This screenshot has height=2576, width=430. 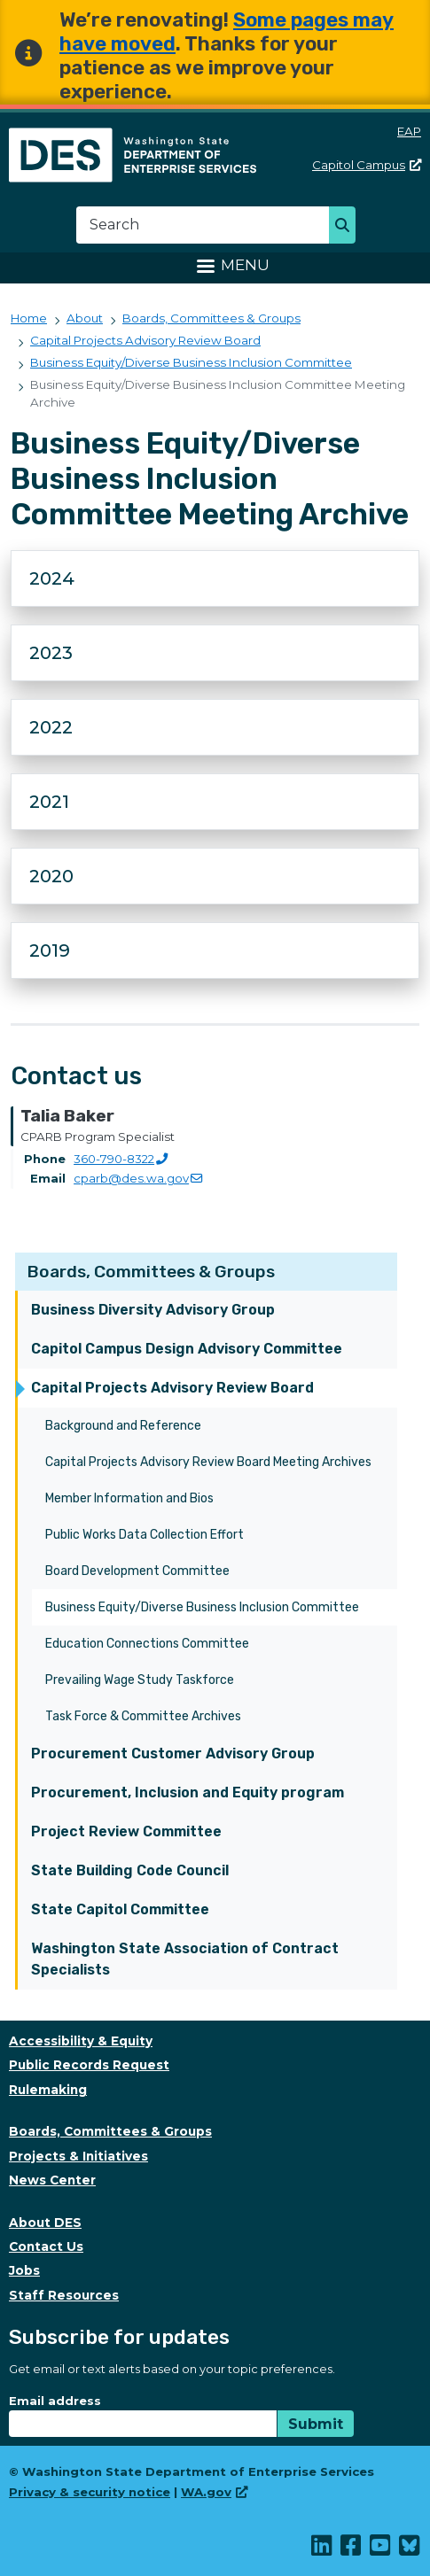 I want to click on Accessibility & Equity, so click(x=80, y=2041).